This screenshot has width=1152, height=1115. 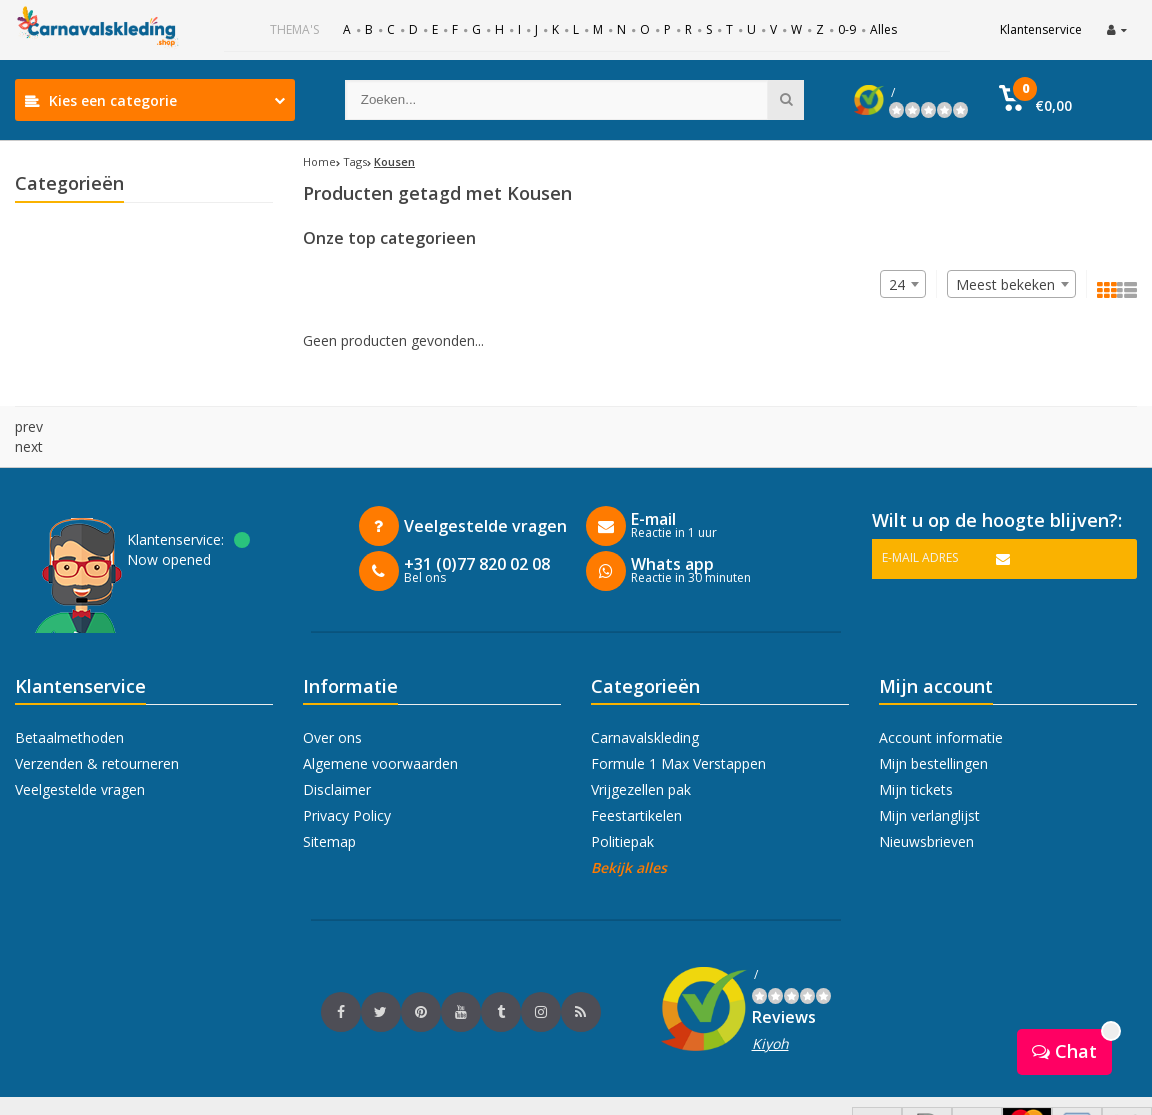 What do you see at coordinates (636, 775) in the screenshot?
I see `Feestartikelen` at bounding box center [636, 775].